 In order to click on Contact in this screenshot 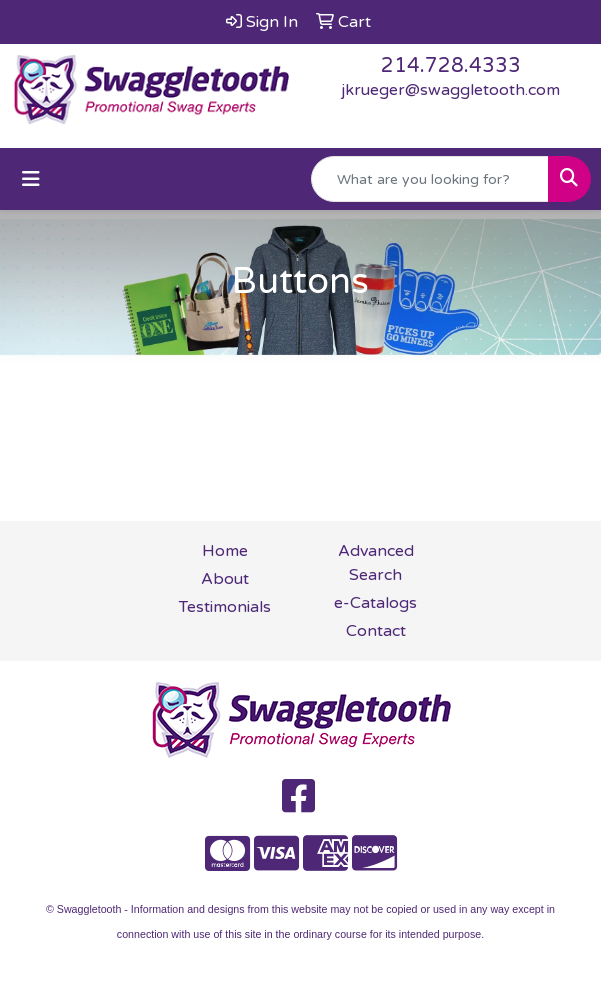, I will do `click(376, 631)`.